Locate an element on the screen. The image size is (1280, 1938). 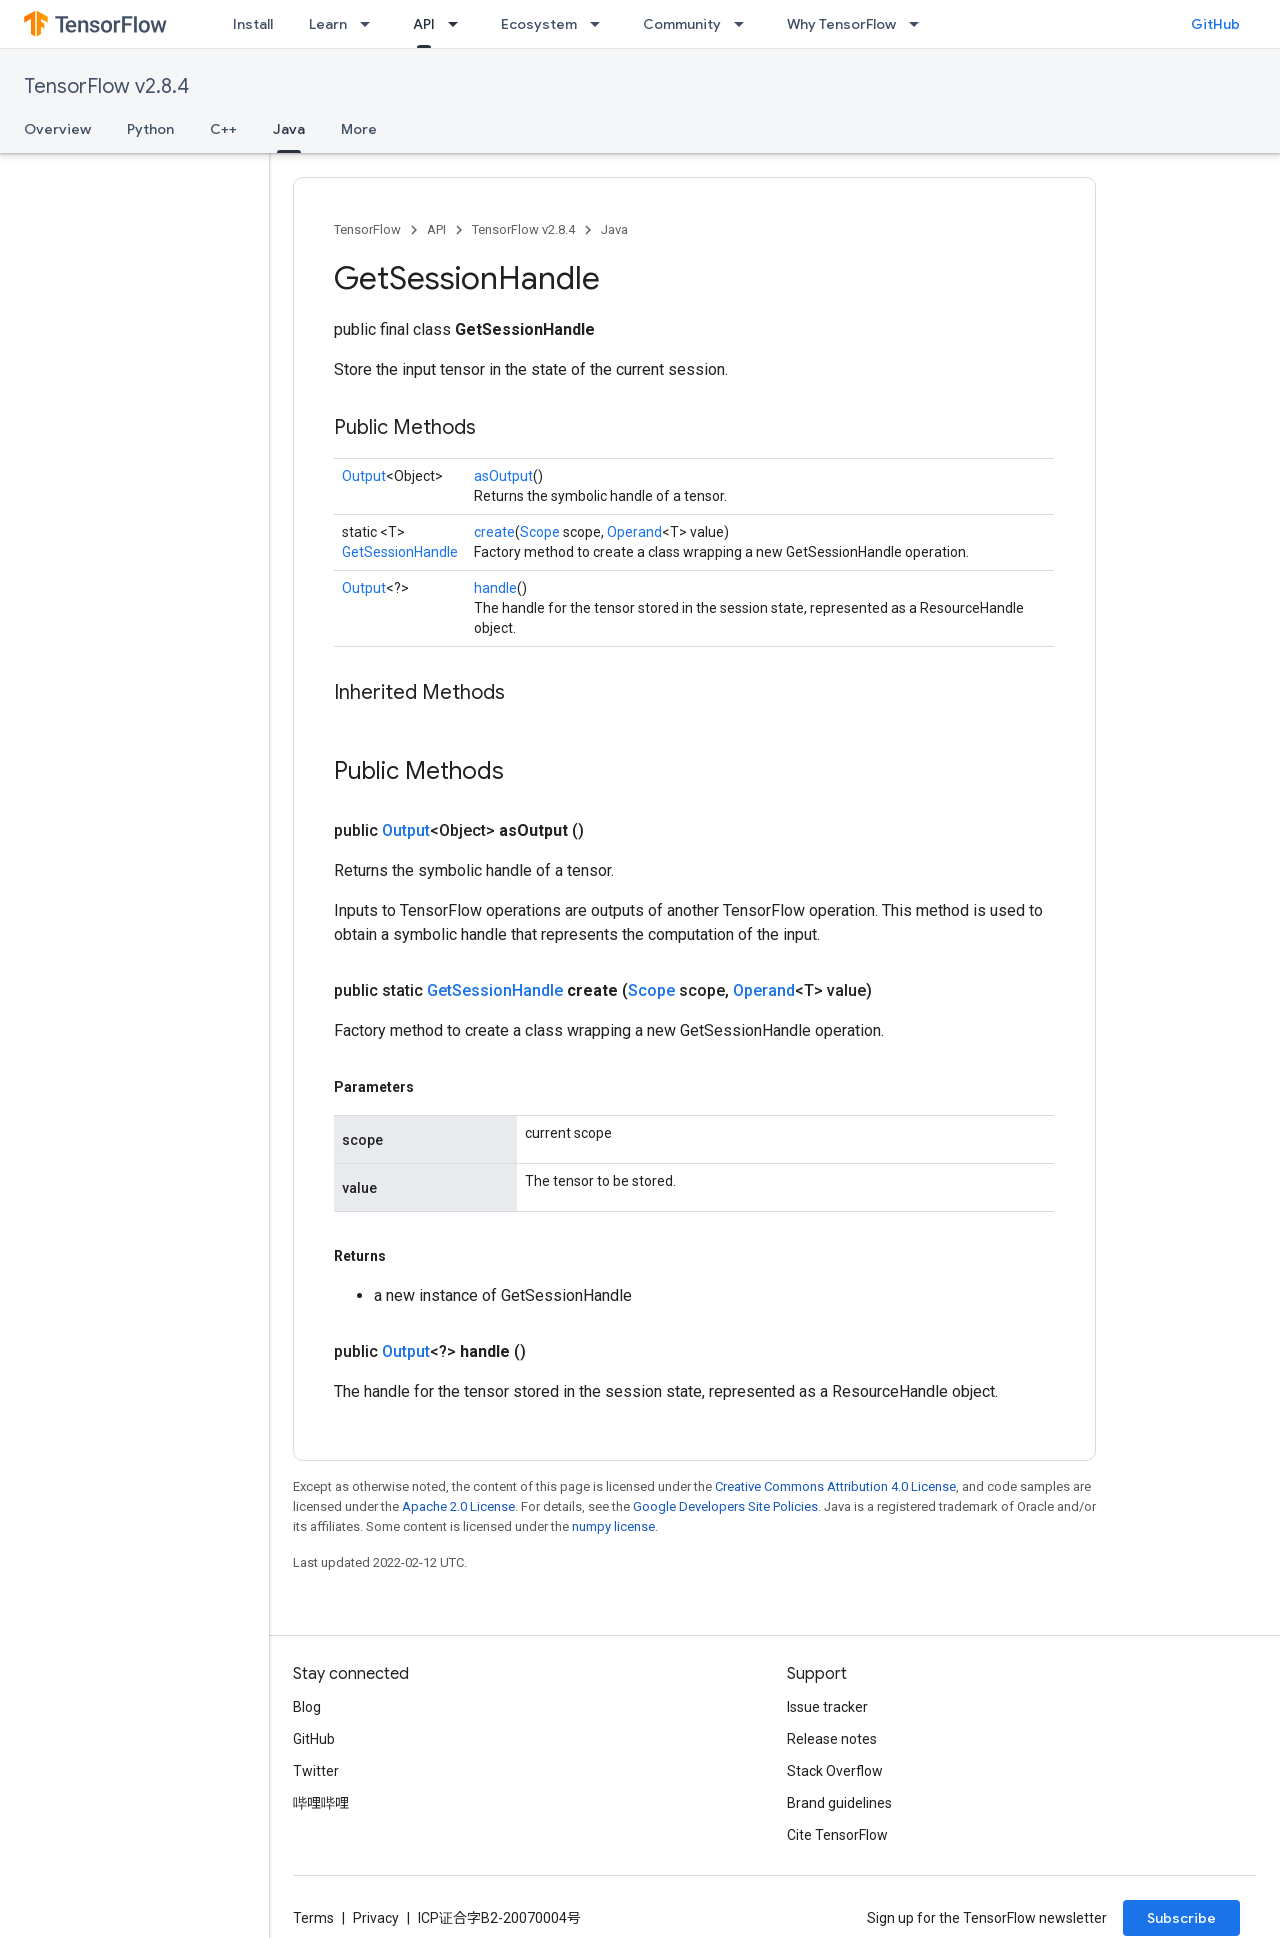
[Dropdown menu for Ecosystem] is located at coordinates (601, 24).